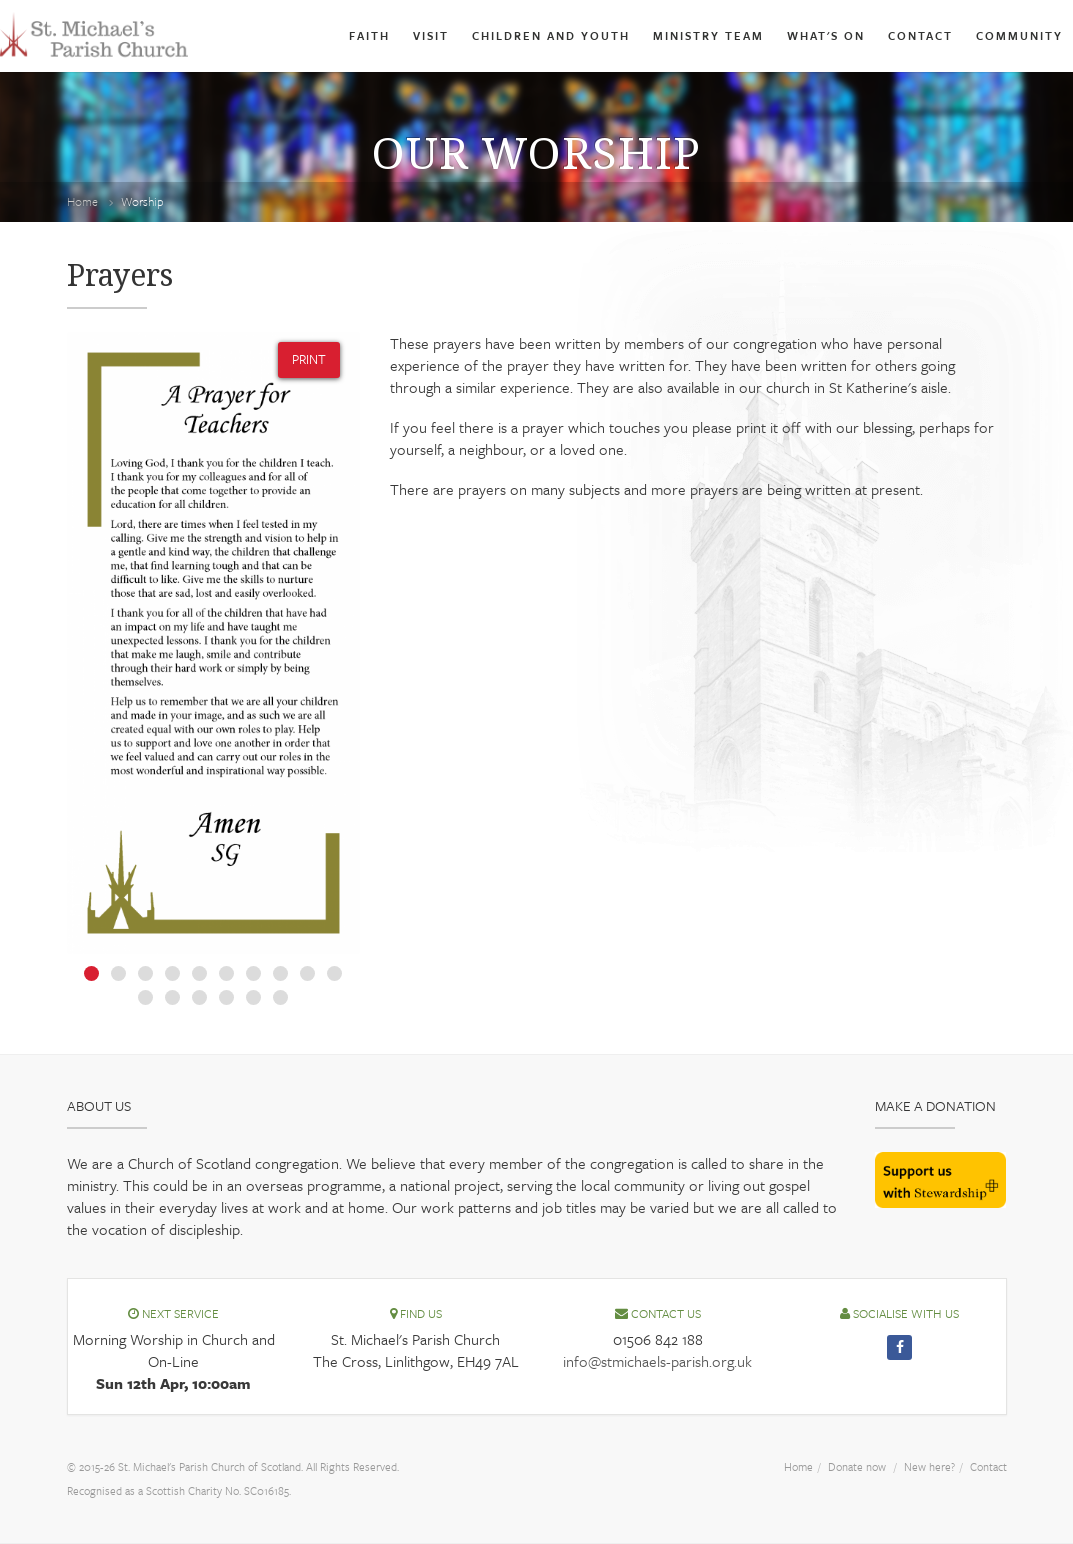 This screenshot has height=1544, width=1073. What do you see at coordinates (84, 201) in the screenshot?
I see `Home` at bounding box center [84, 201].